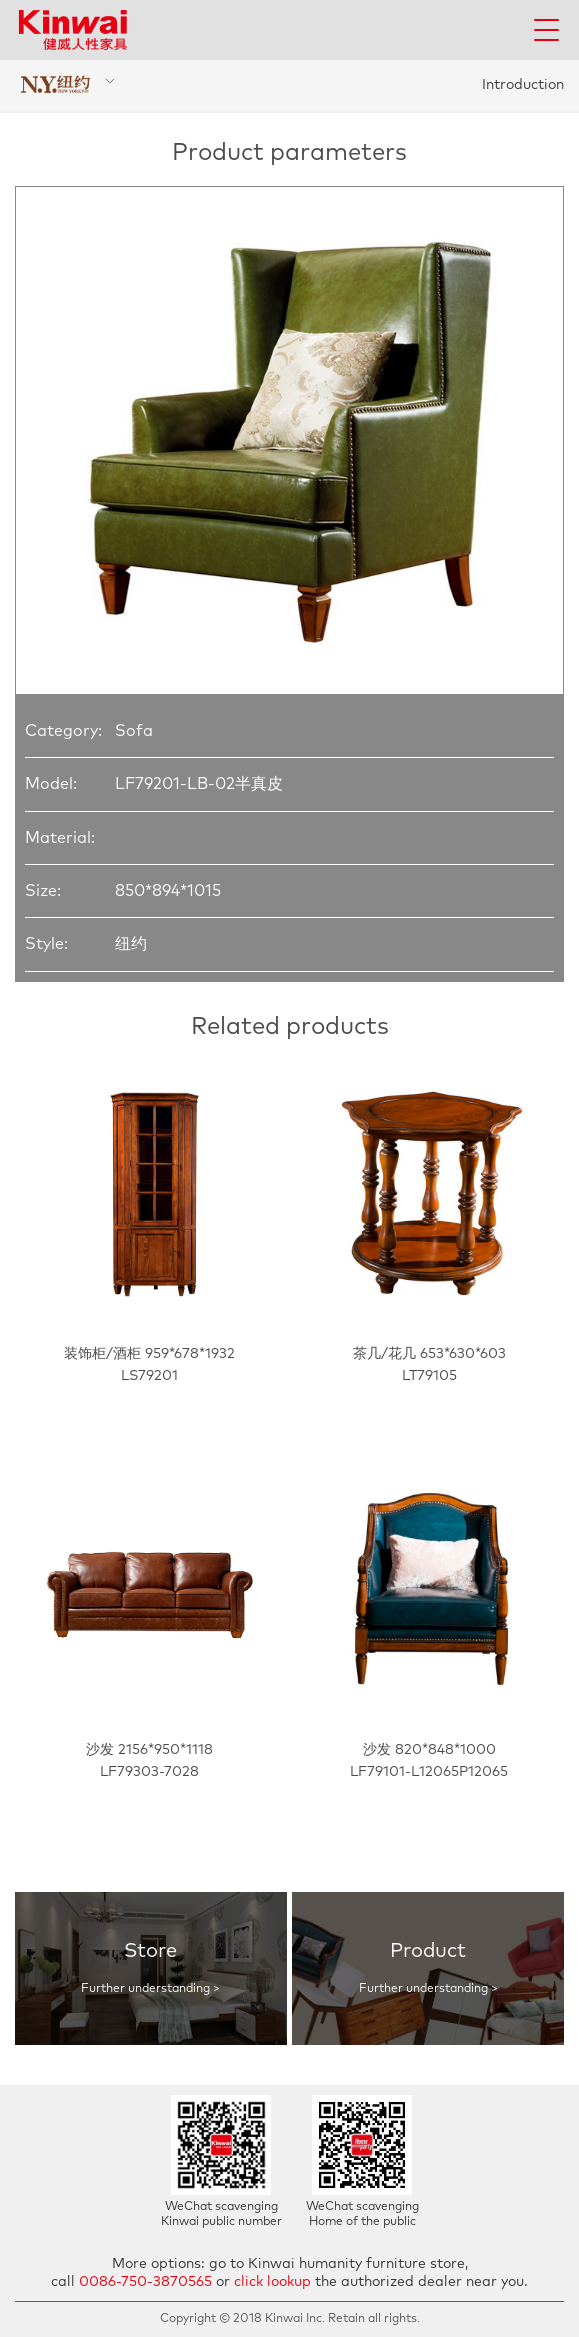  Describe the element at coordinates (272, 2282) in the screenshot. I see `click lookup` at that location.